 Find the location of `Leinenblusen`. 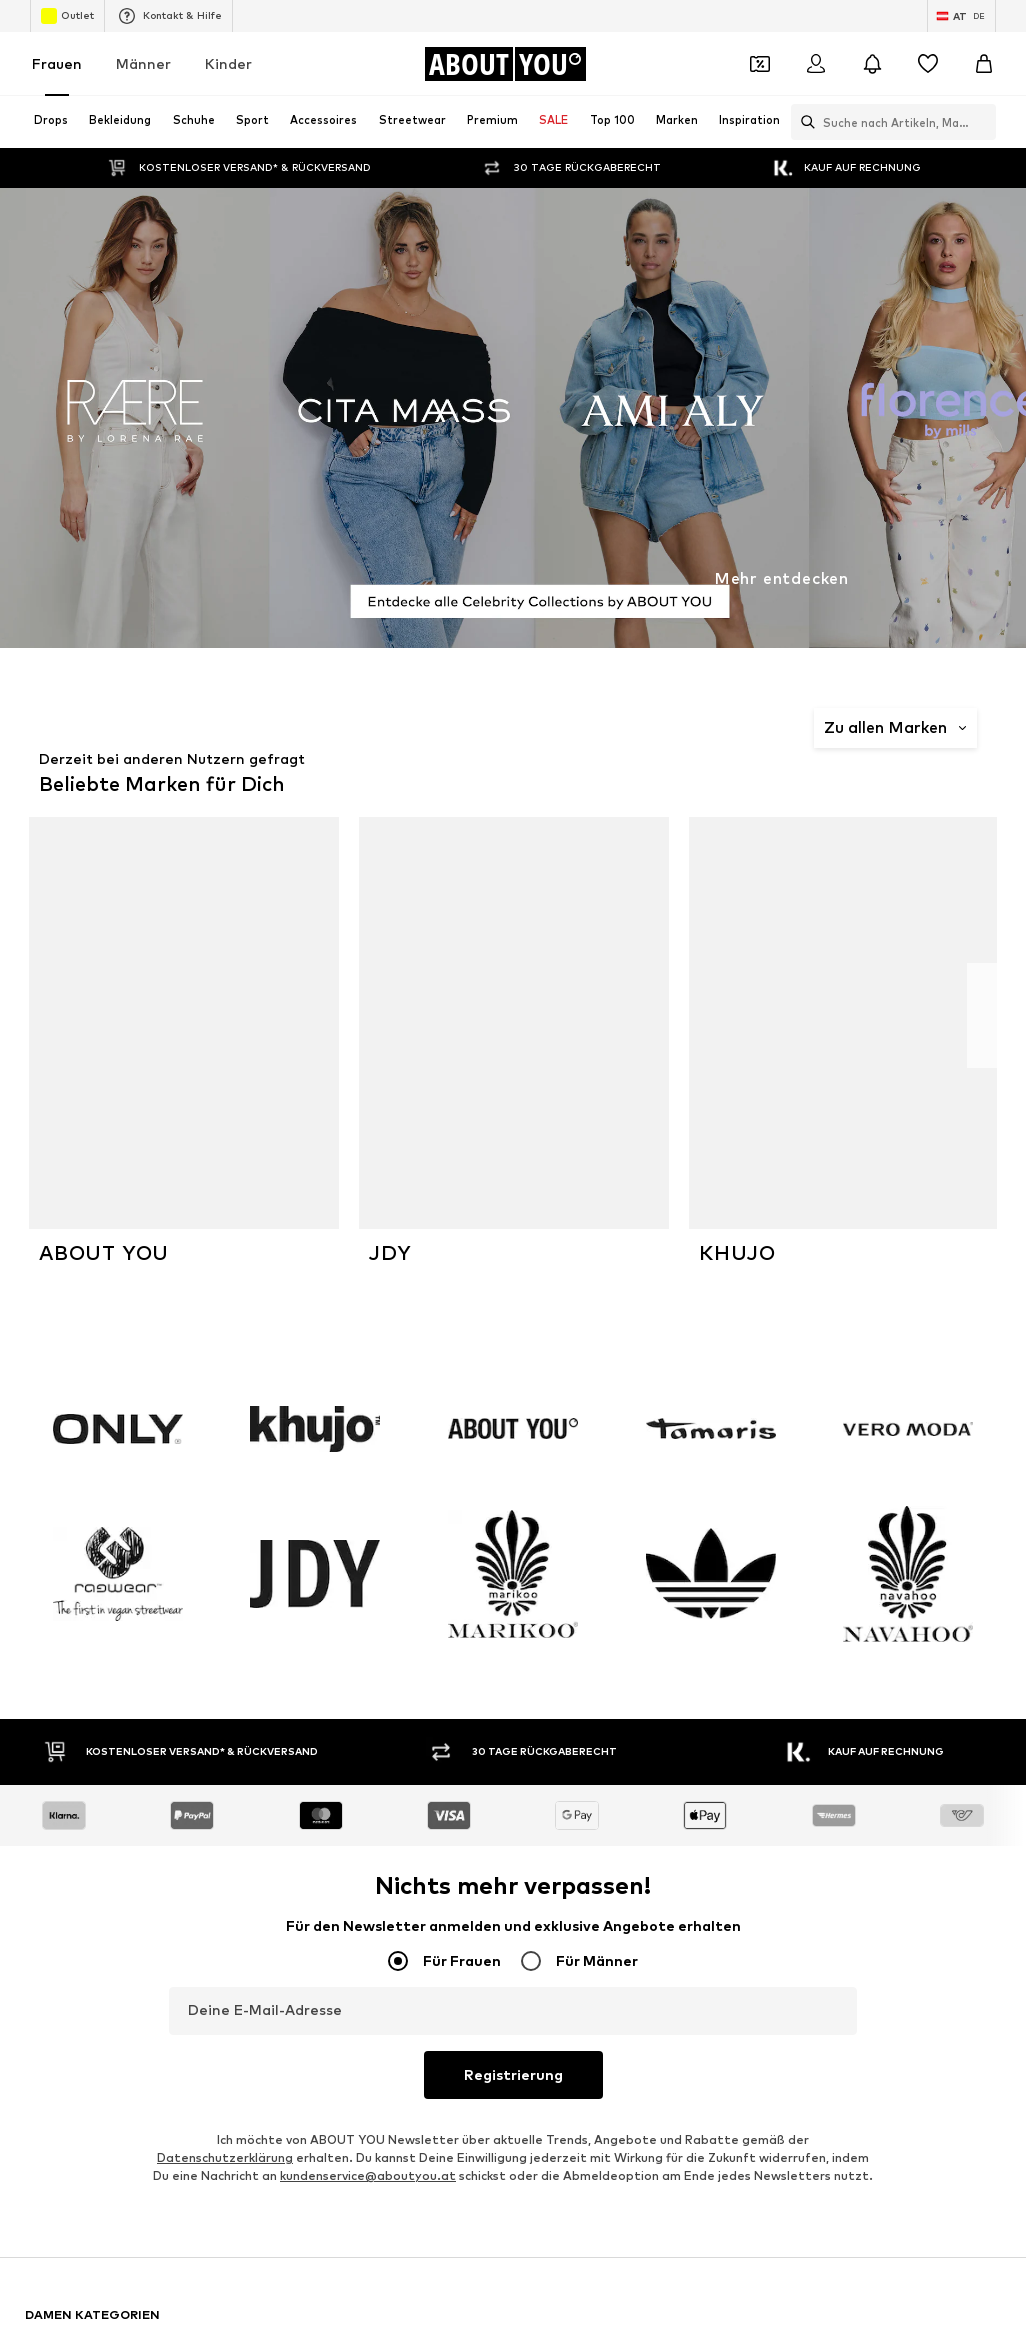

Leinenblusen is located at coordinates (391, 1632).